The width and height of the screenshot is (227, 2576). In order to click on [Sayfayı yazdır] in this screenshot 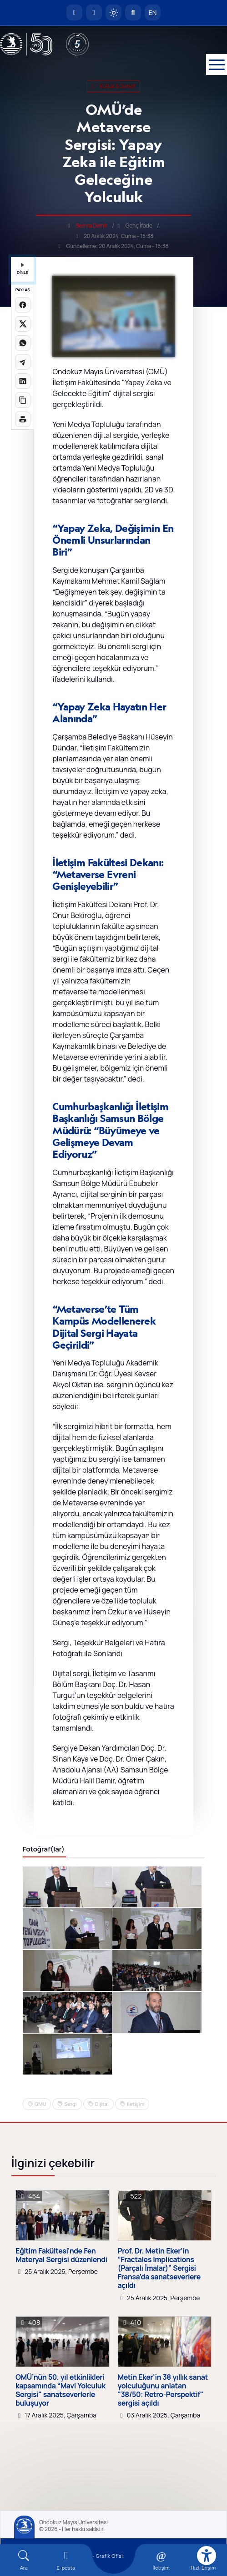, I will do `click(22, 419)`.